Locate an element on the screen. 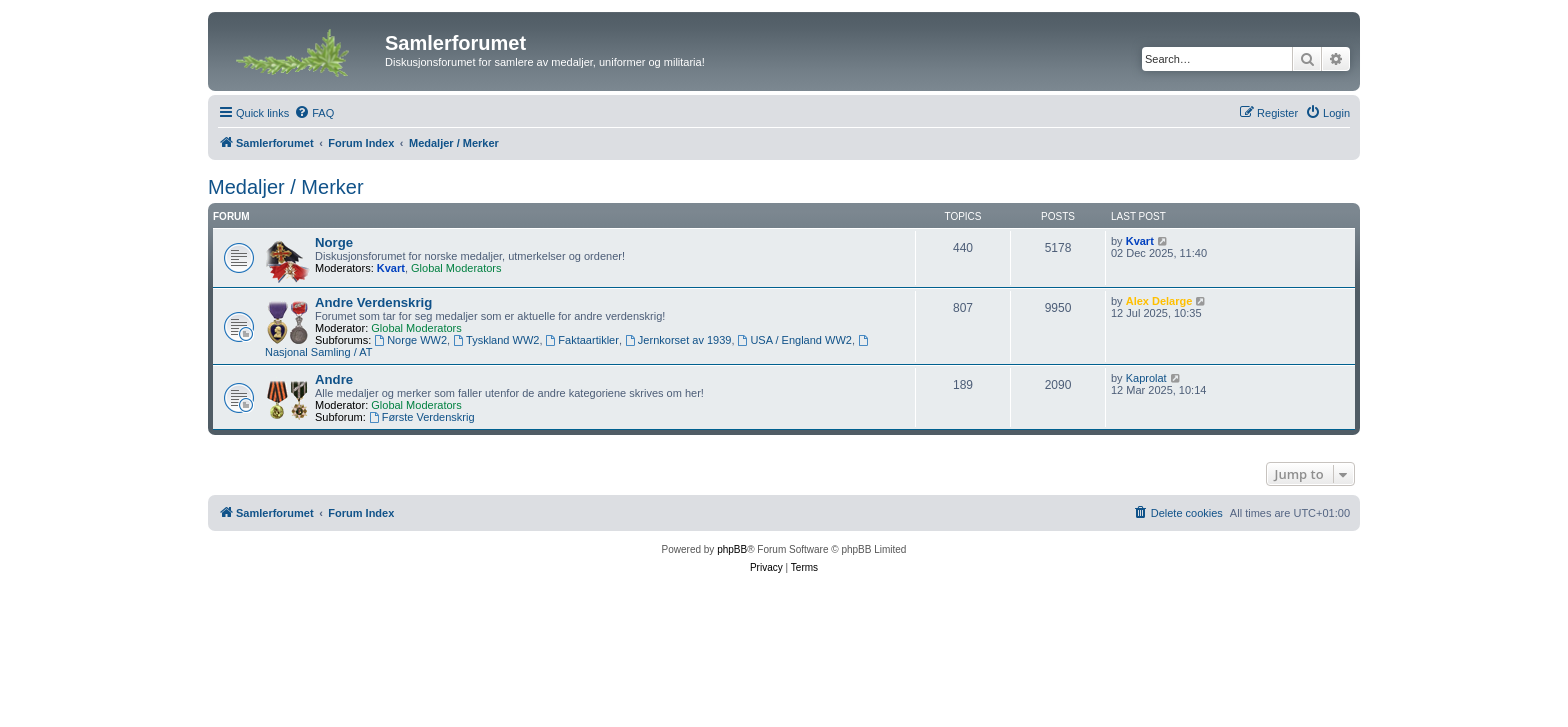 The width and height of the screenshot is (1568, 727). [menuitem] is located at coordinates (314, 113).